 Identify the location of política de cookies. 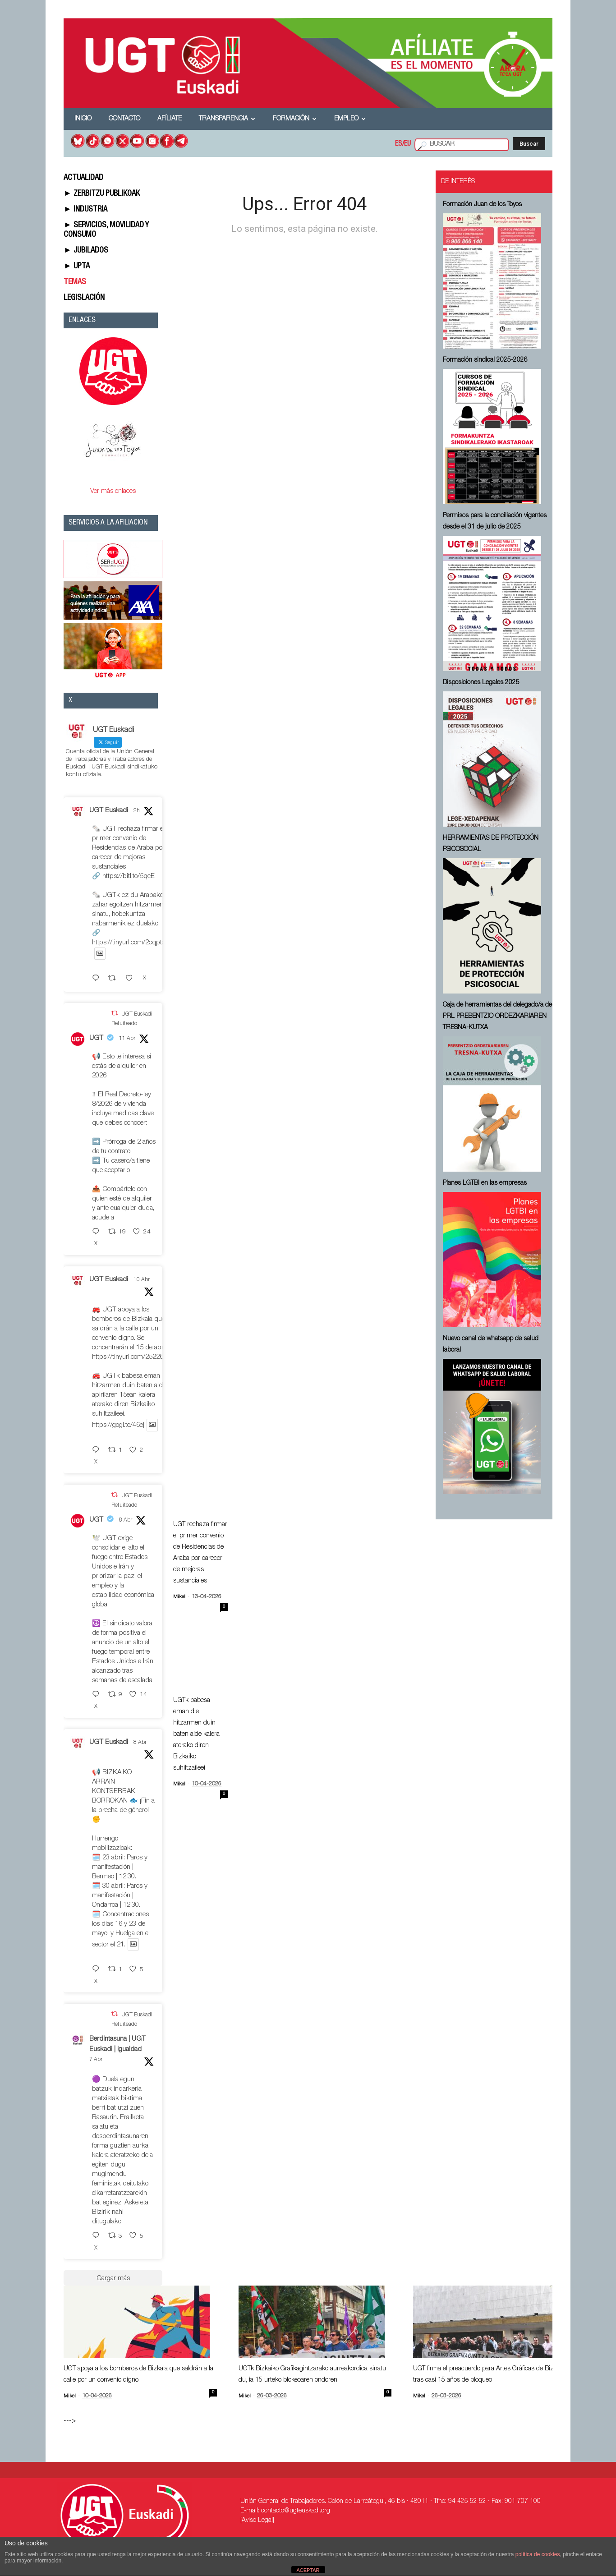
(537, 2554).